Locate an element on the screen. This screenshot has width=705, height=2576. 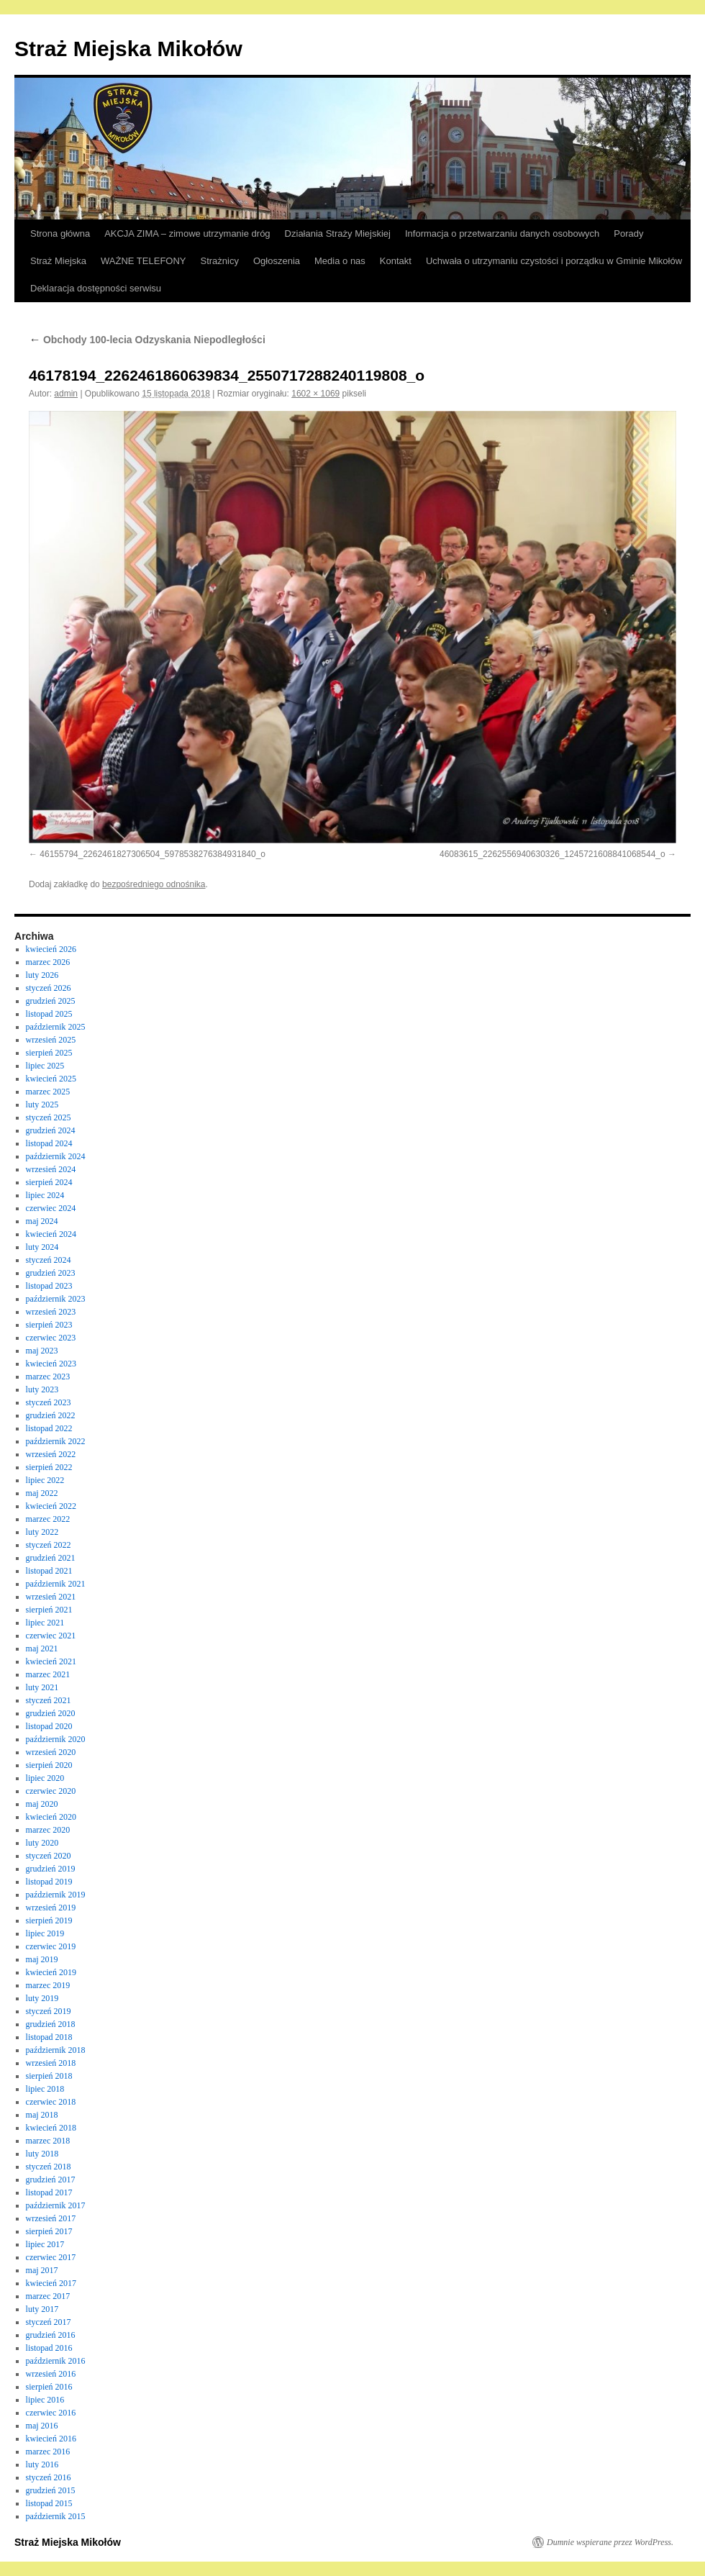
sierpień 2021 is located at coordinates (49, 1610).